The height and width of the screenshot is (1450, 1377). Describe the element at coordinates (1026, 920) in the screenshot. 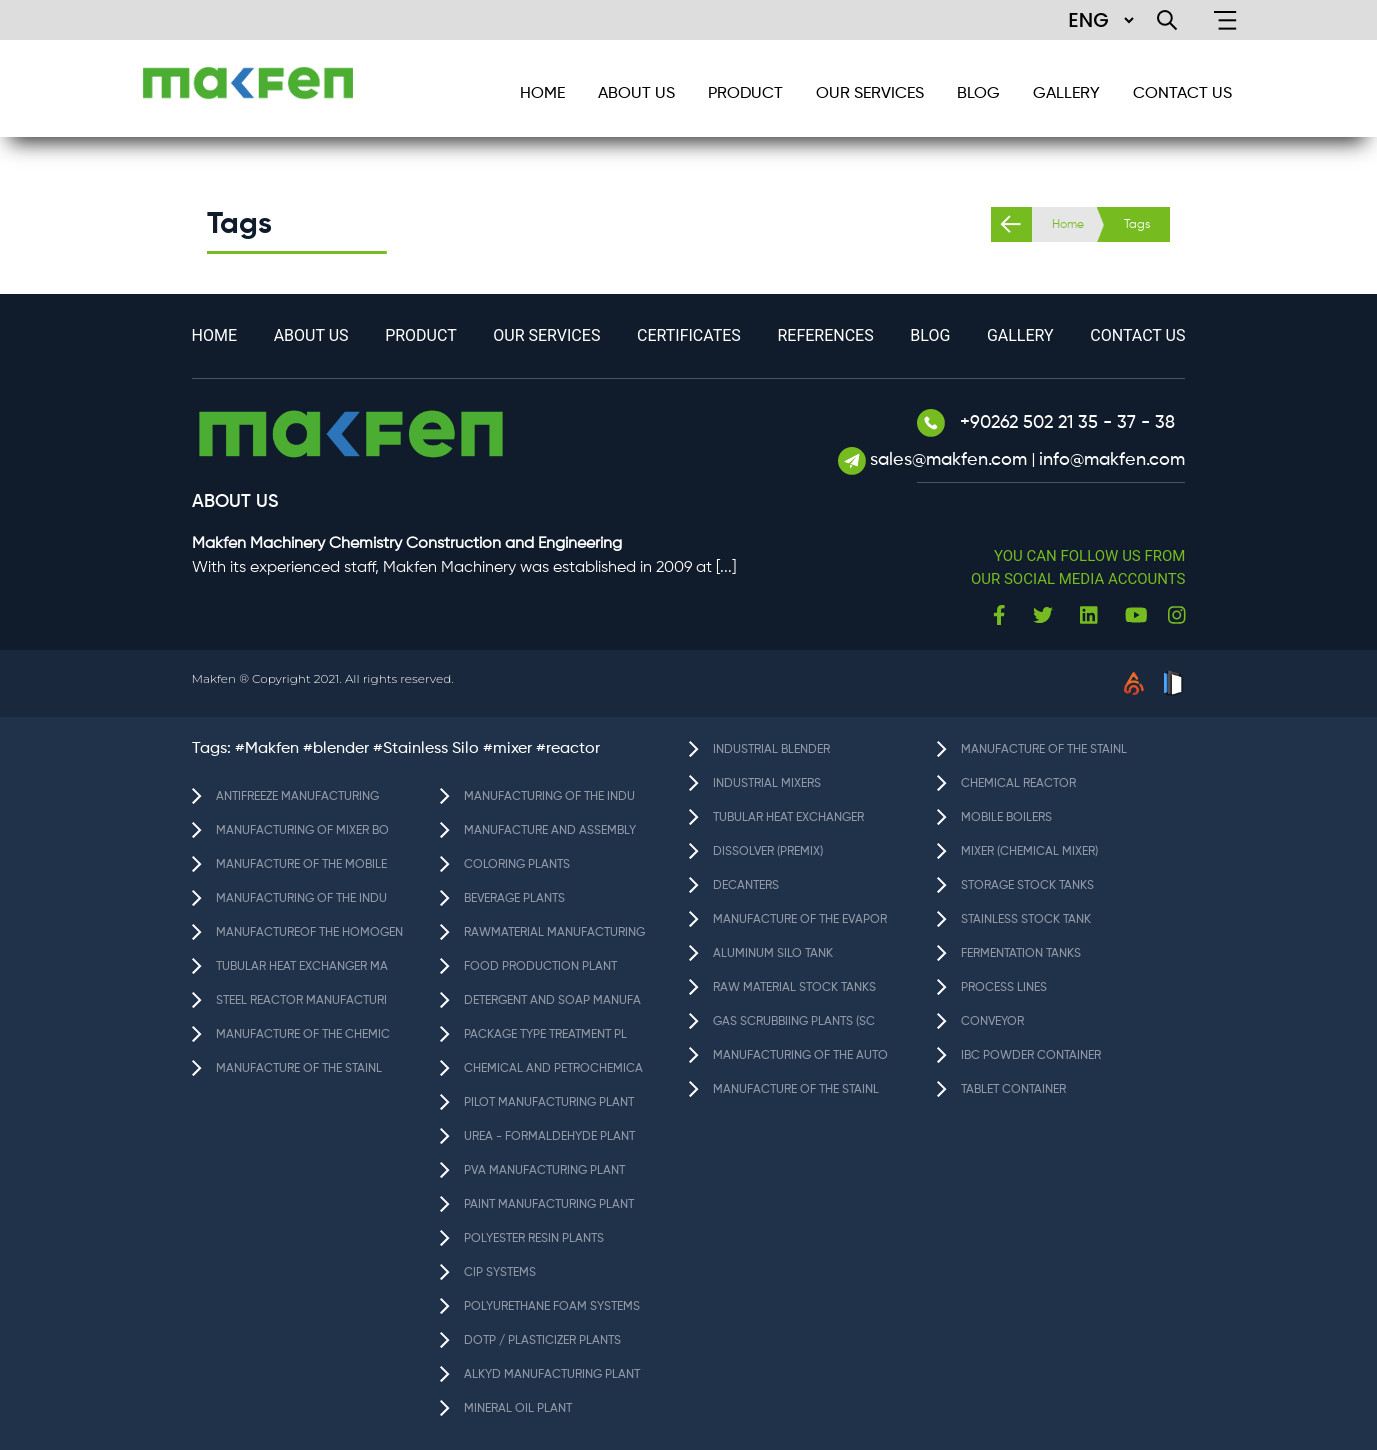

I see `STAINLESS STOCK TANK` at that location.